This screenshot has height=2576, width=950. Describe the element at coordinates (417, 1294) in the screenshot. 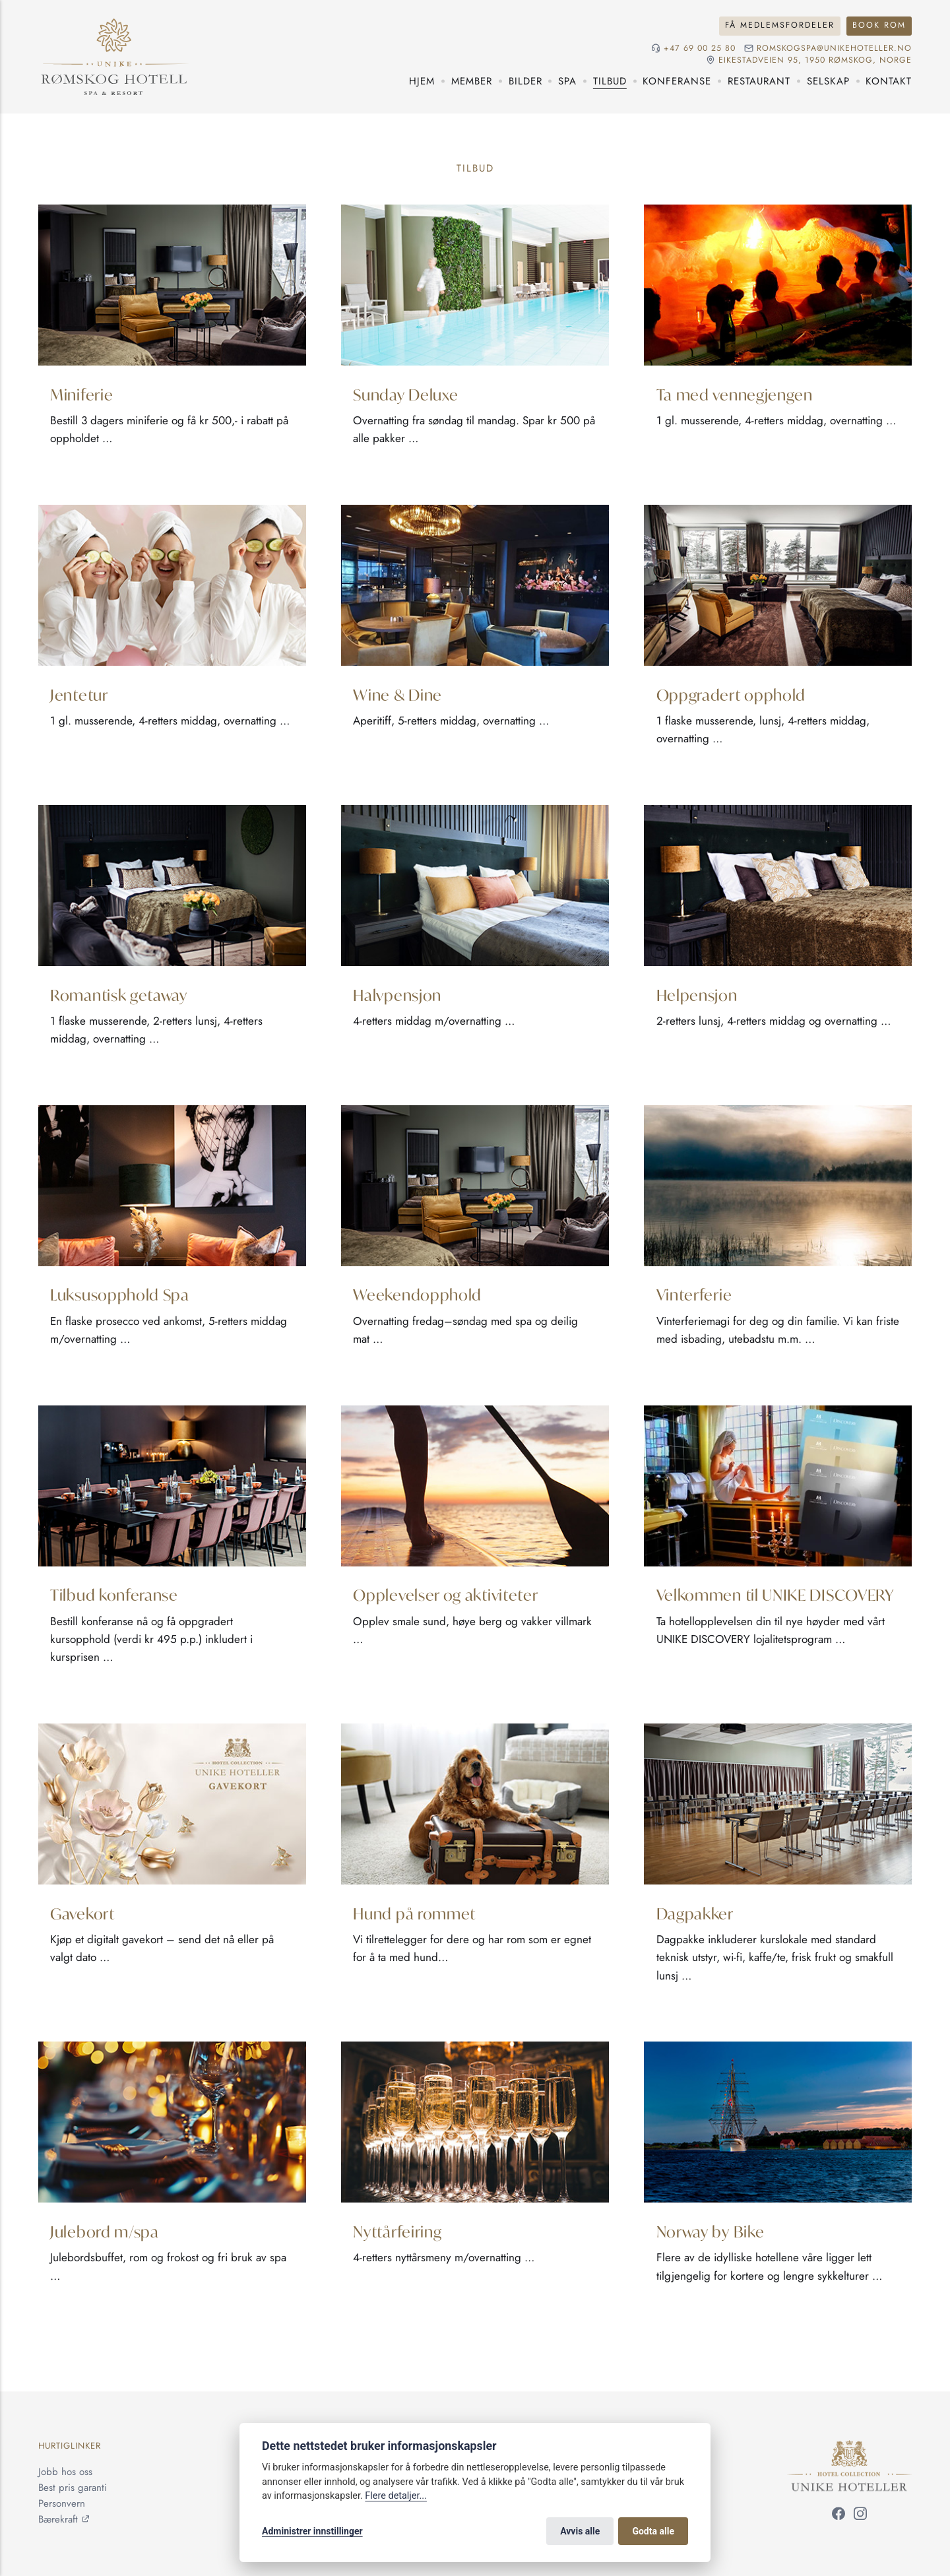

I see `Weekendopphold` at that location.